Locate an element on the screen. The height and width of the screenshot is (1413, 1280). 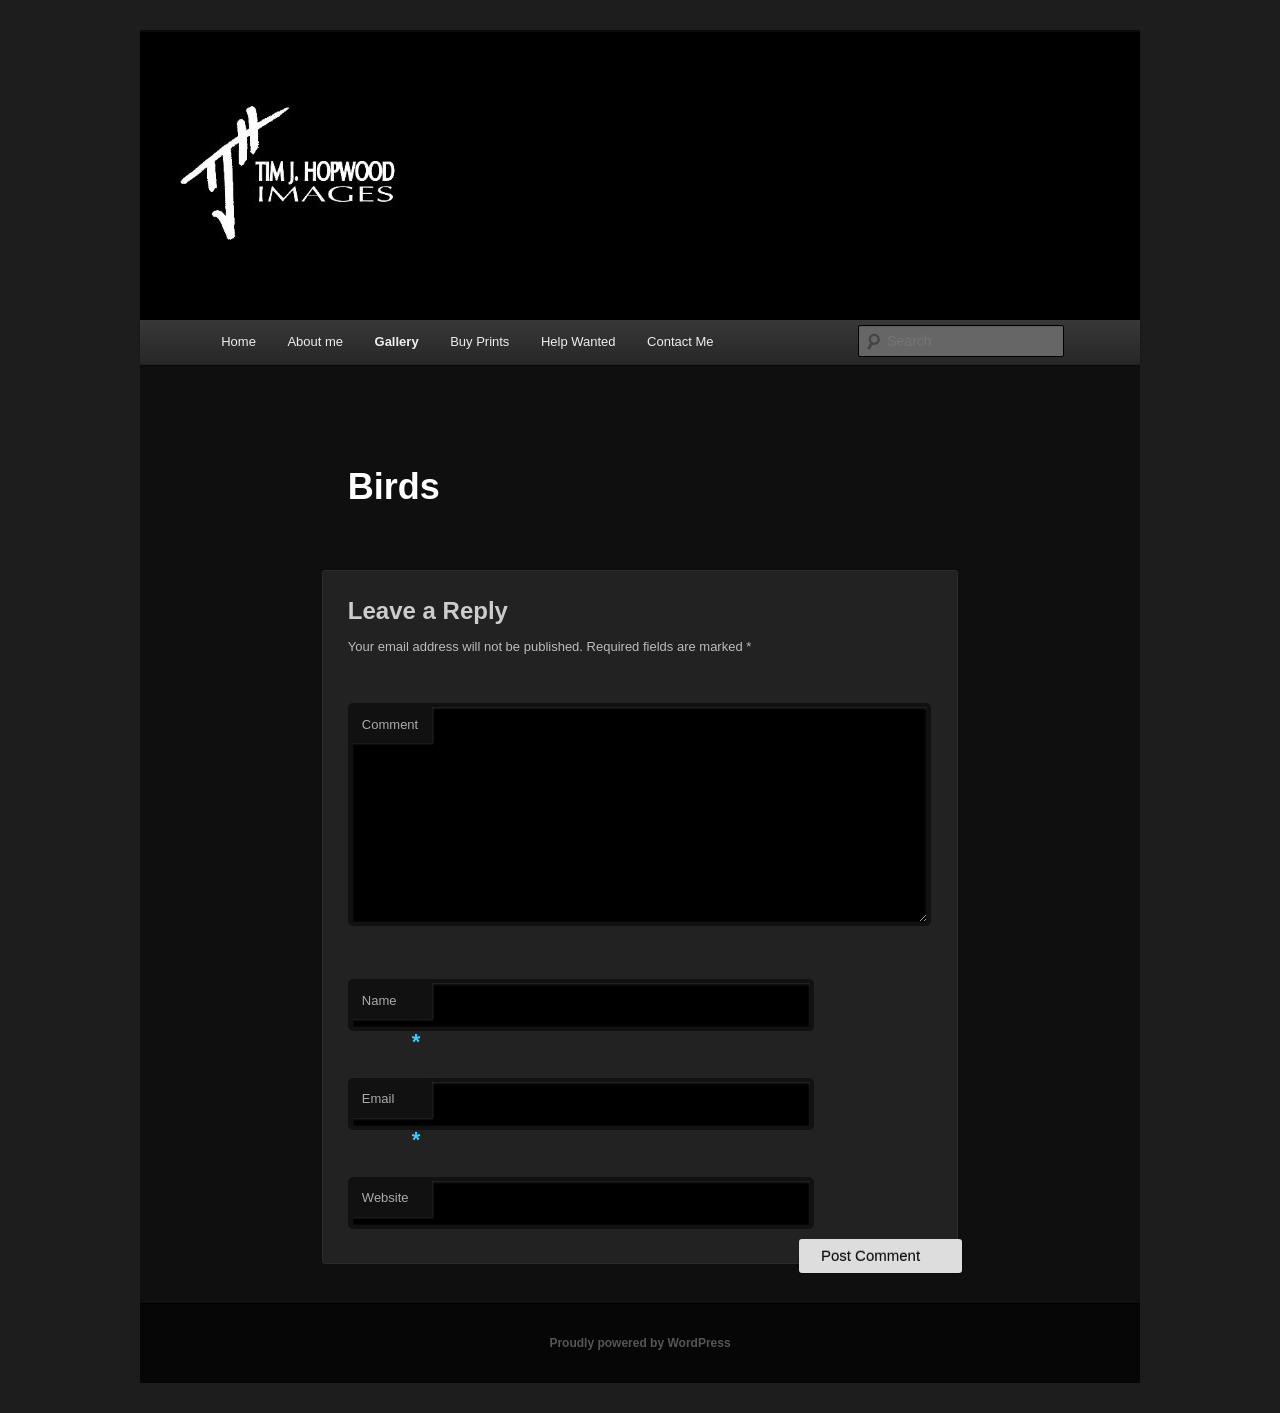
Name is located at coordinates (391, 1006).